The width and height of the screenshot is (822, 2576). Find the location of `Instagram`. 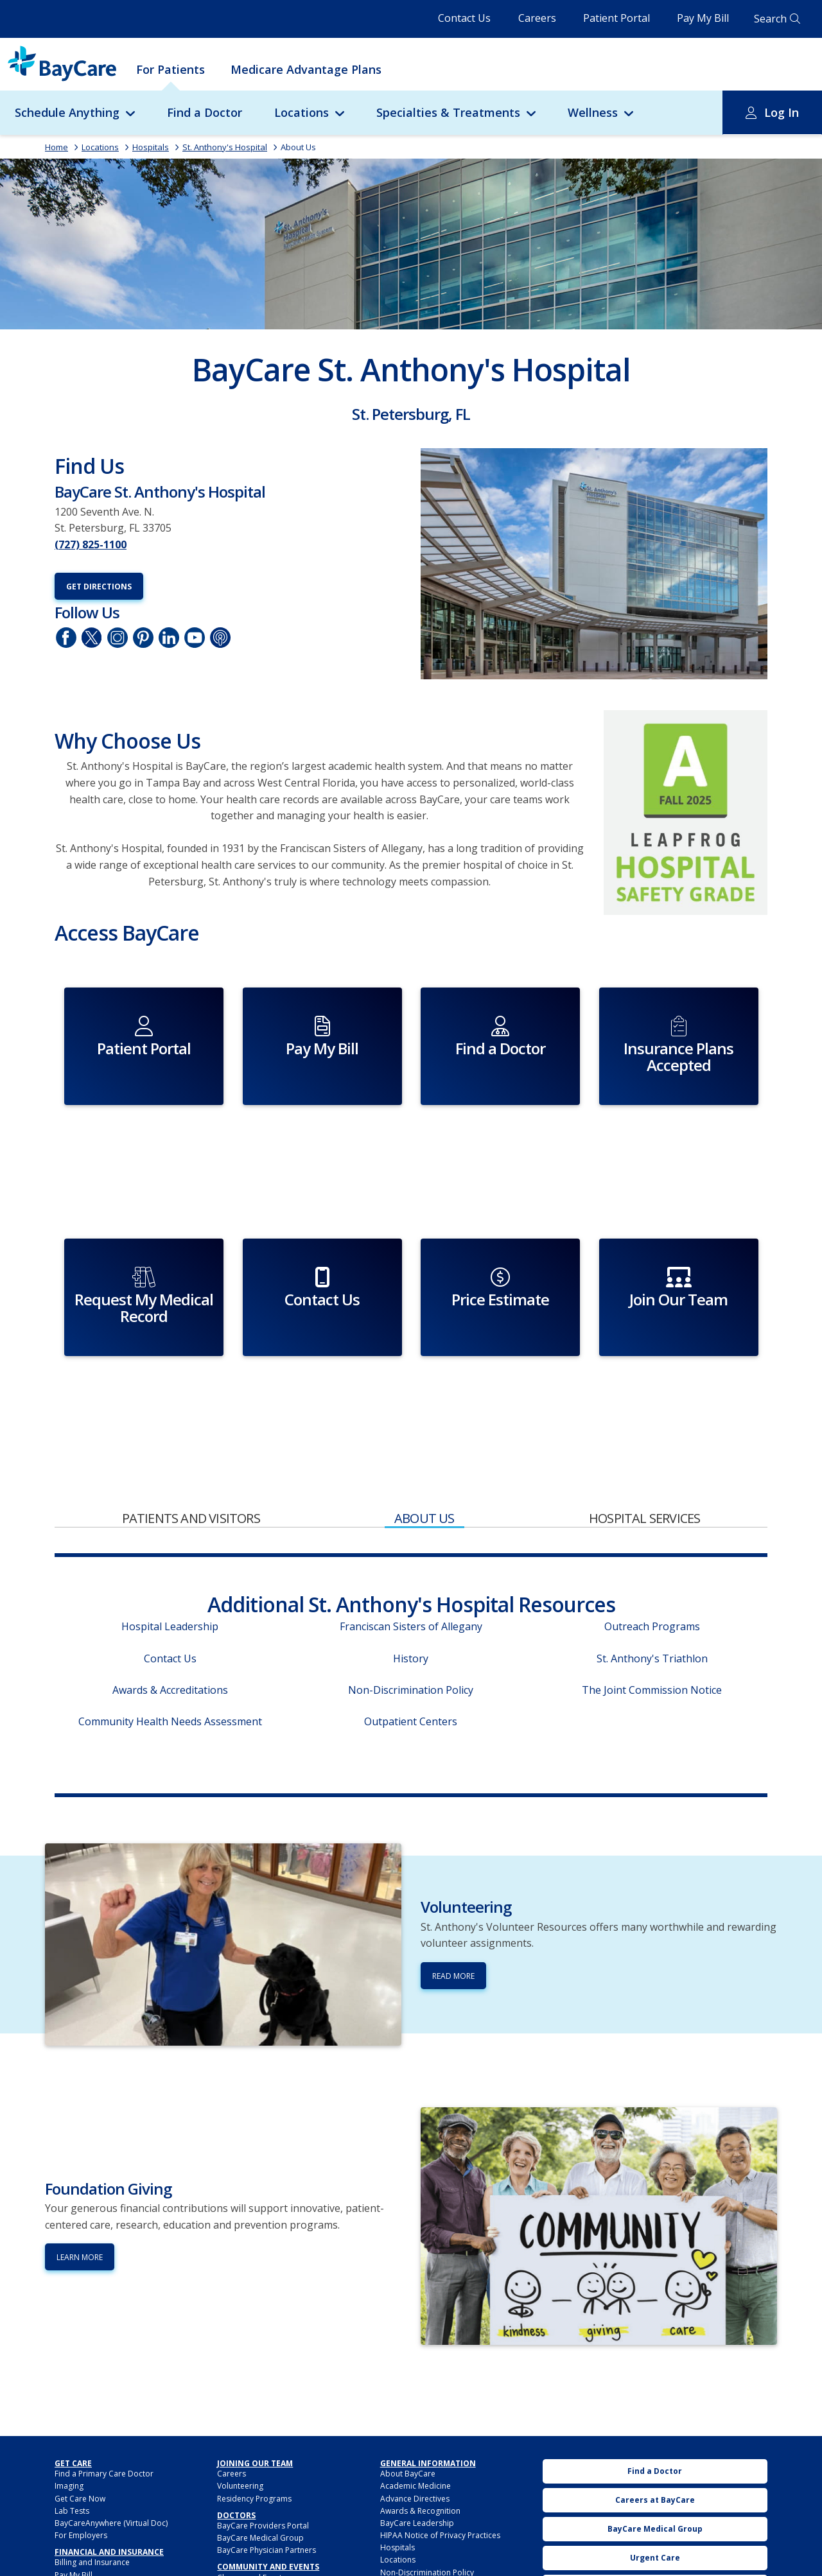

Instagram is located at coordinates (117, 637).